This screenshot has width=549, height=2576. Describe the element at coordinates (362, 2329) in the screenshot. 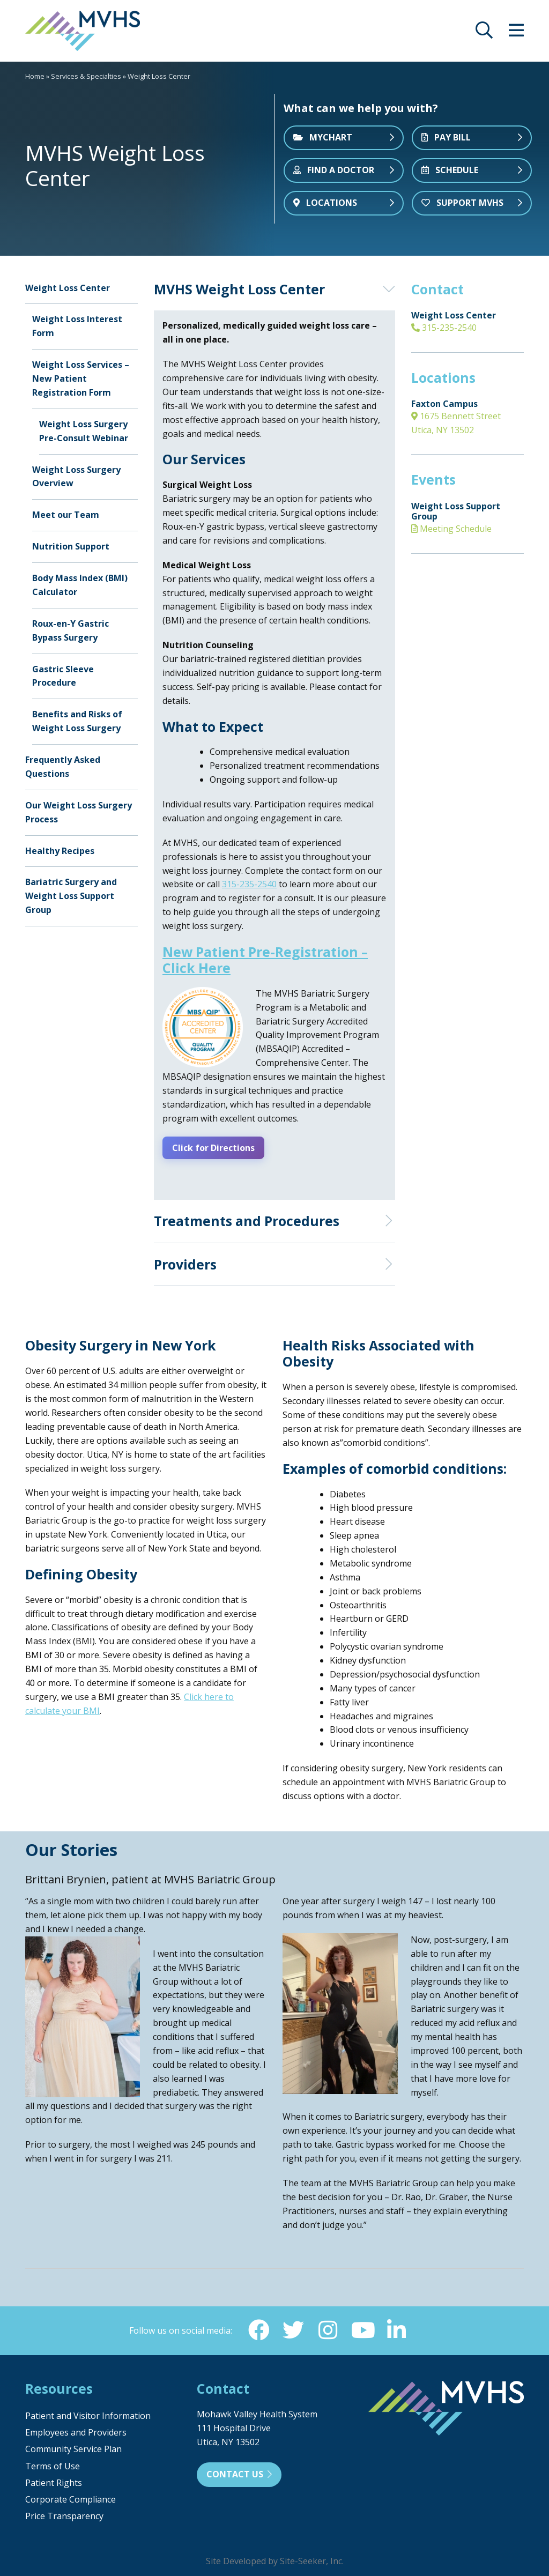

I see `[YouTube (opens in new window)]` at that location.